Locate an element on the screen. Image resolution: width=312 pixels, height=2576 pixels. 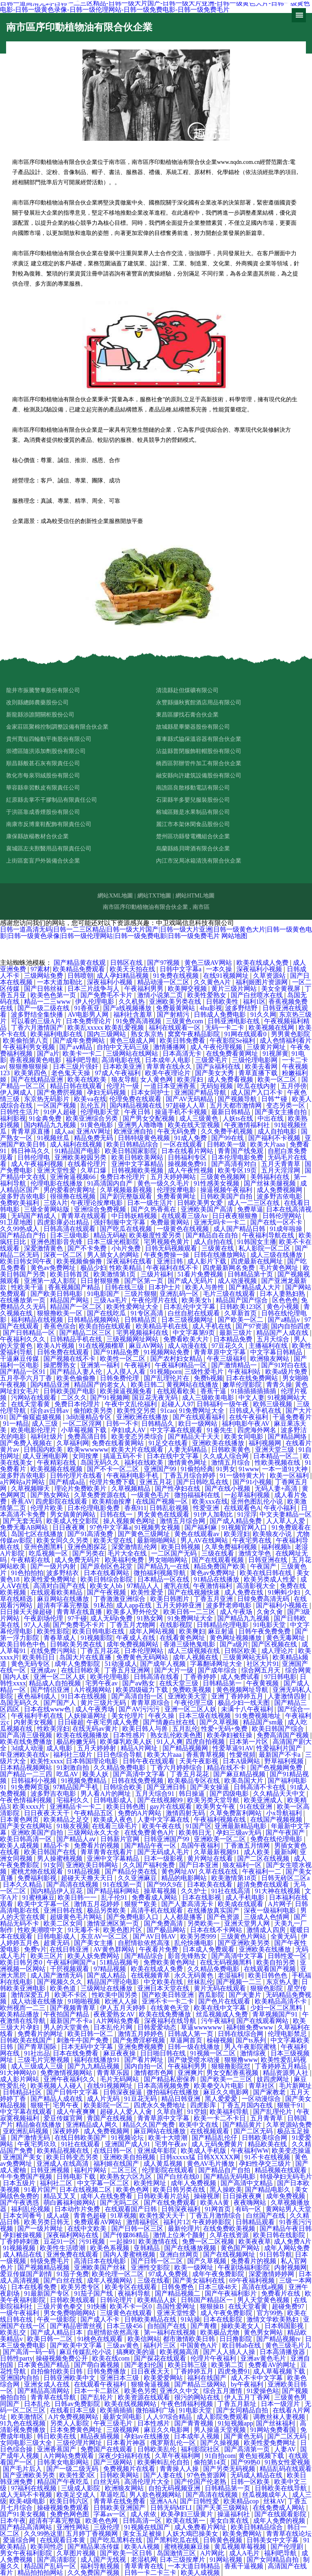
午夜福利在线不卡 is located at coordinates (173, 1267).